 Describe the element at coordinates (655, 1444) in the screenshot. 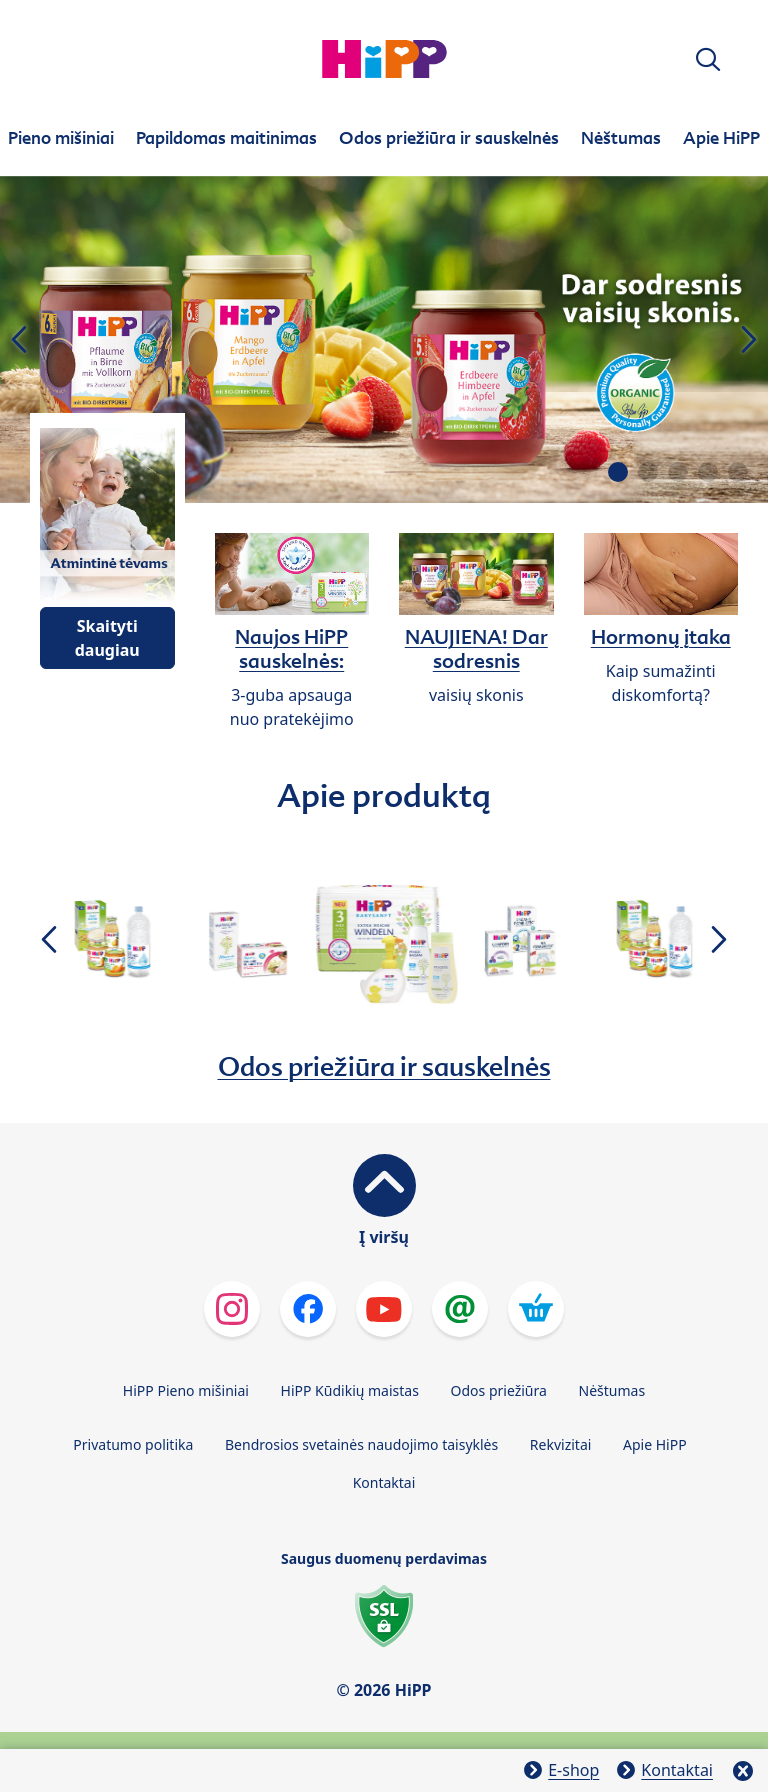

I see `Apie HiPP` at that location.